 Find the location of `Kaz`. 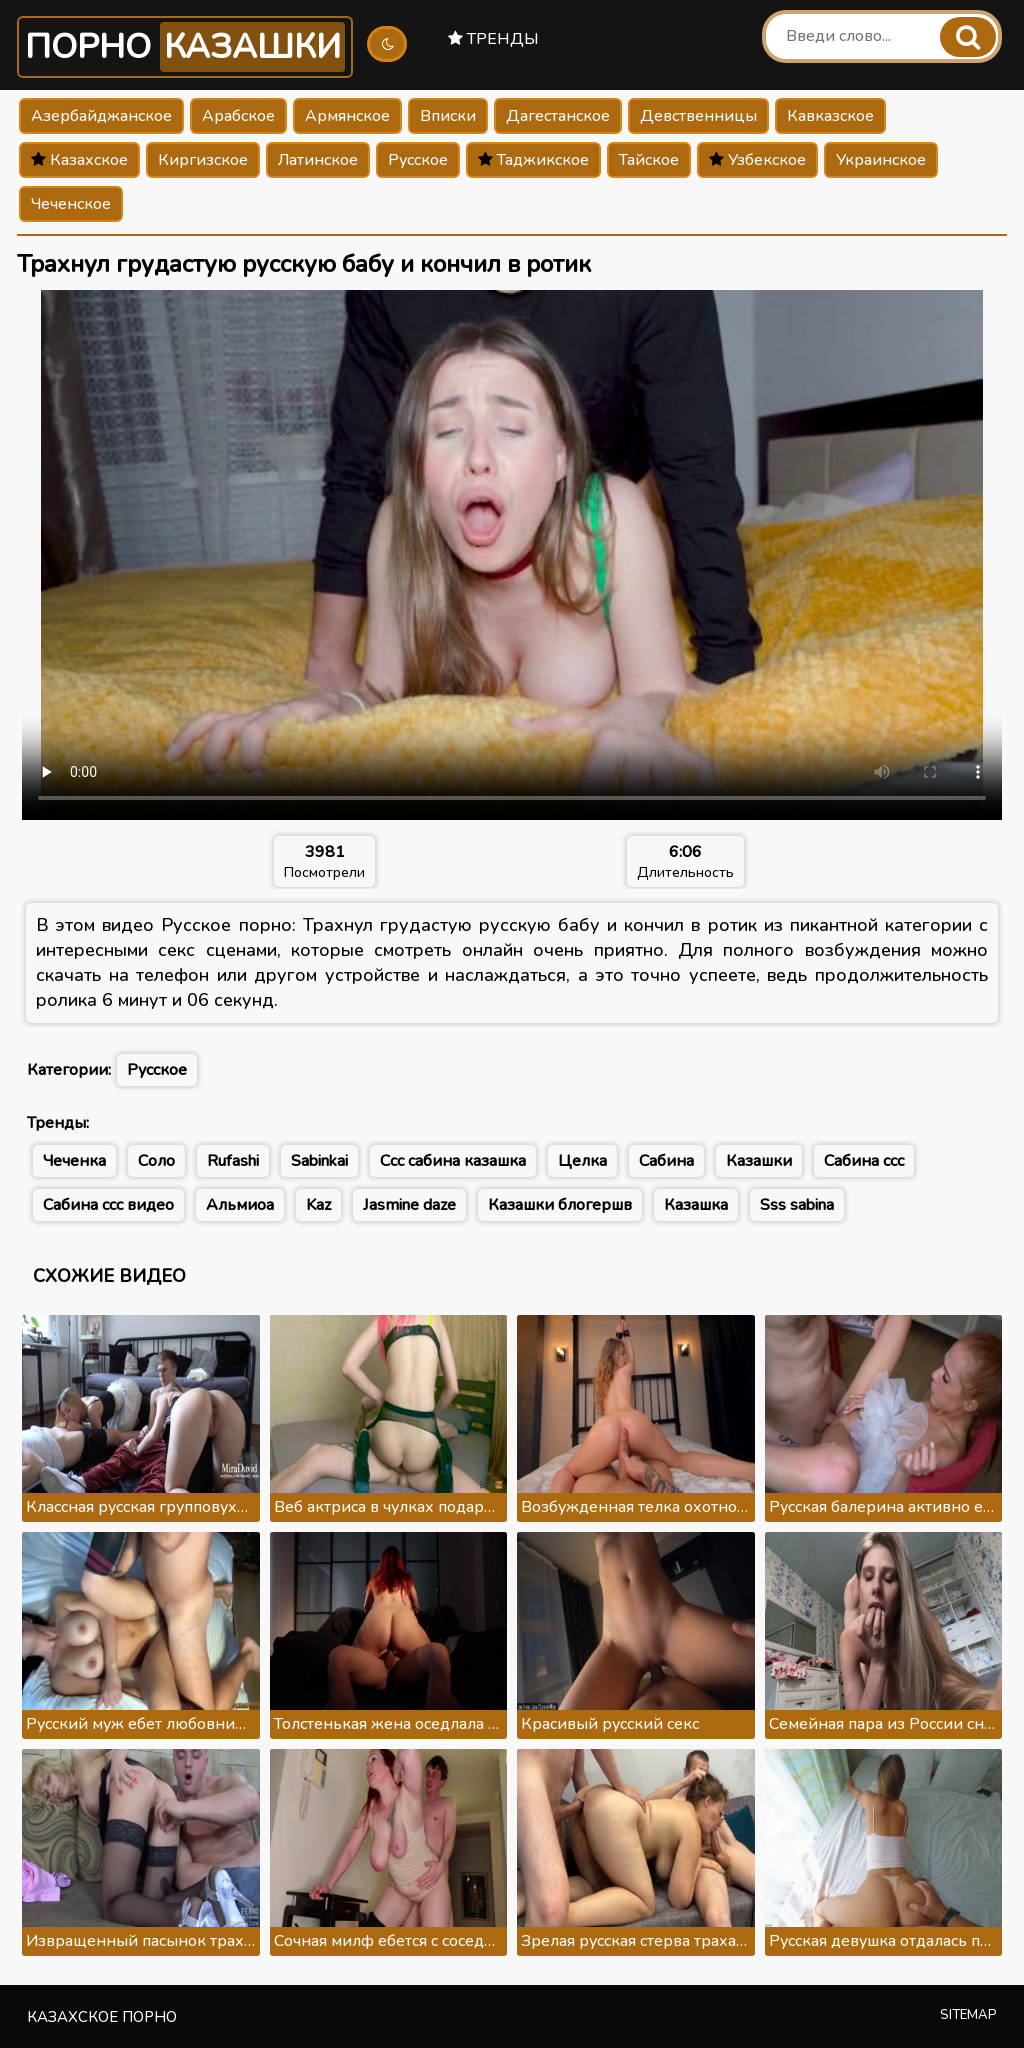

Kaz is located at coordinates (318, 1205).